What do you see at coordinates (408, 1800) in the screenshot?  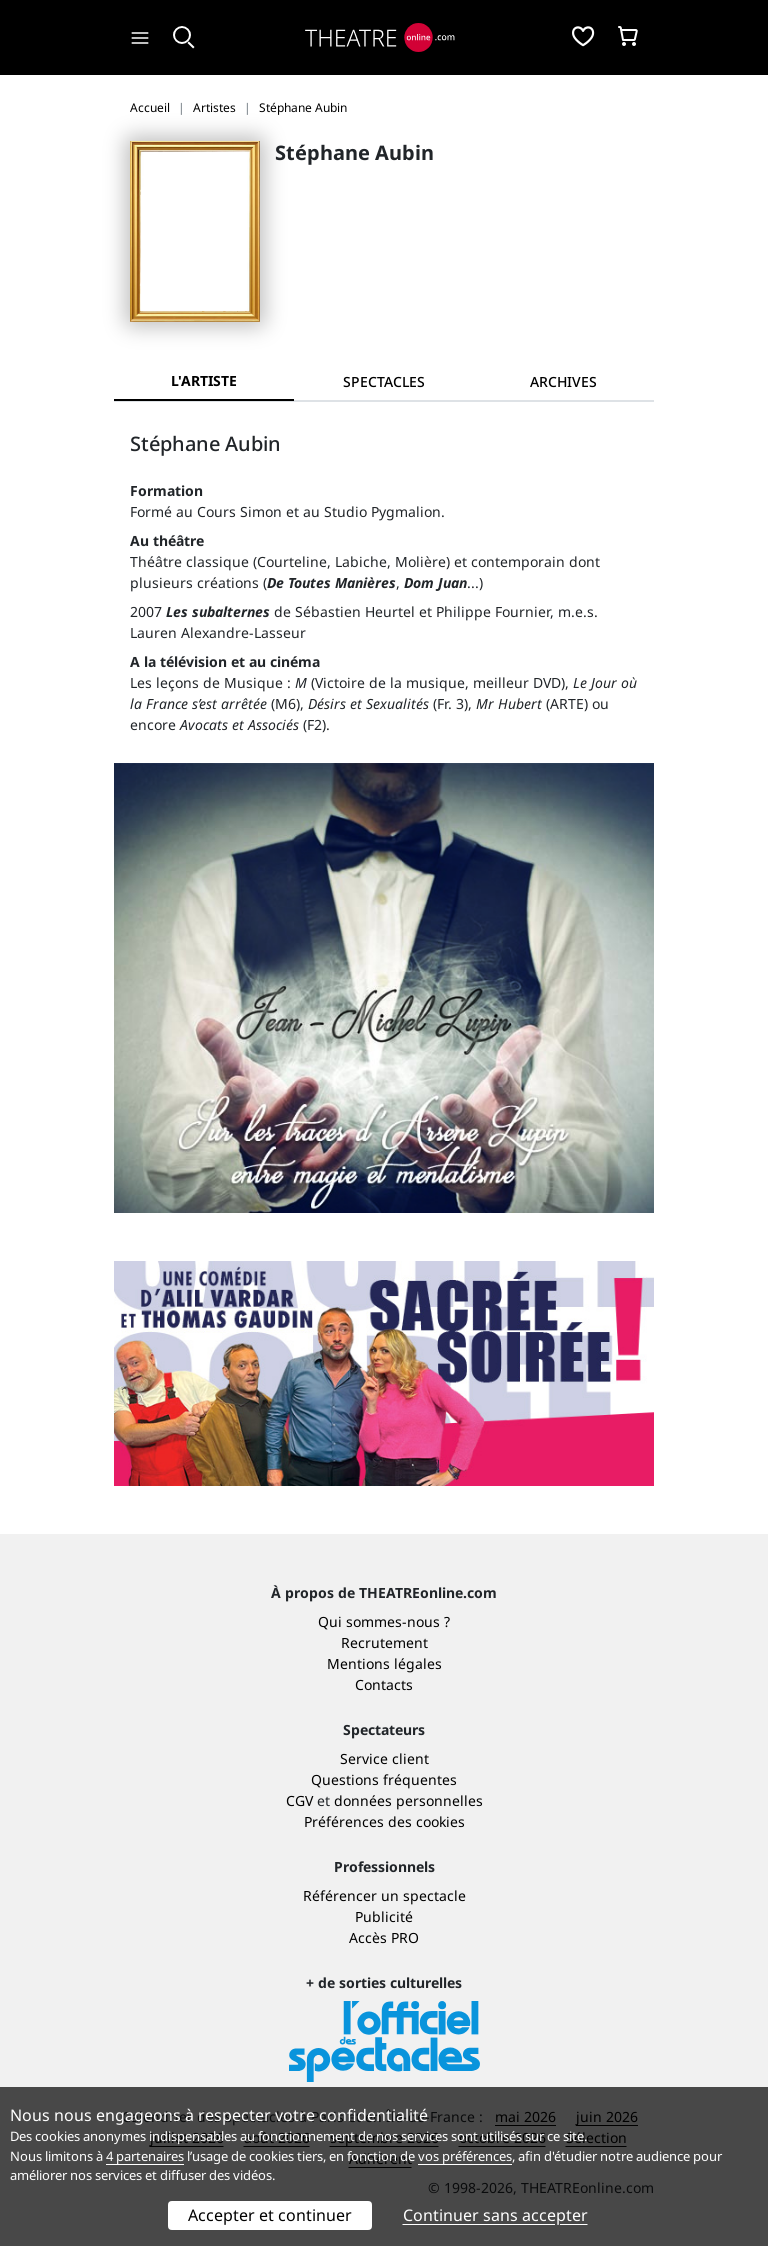 I see `données personnelles` at bounding box center [408, 1800].